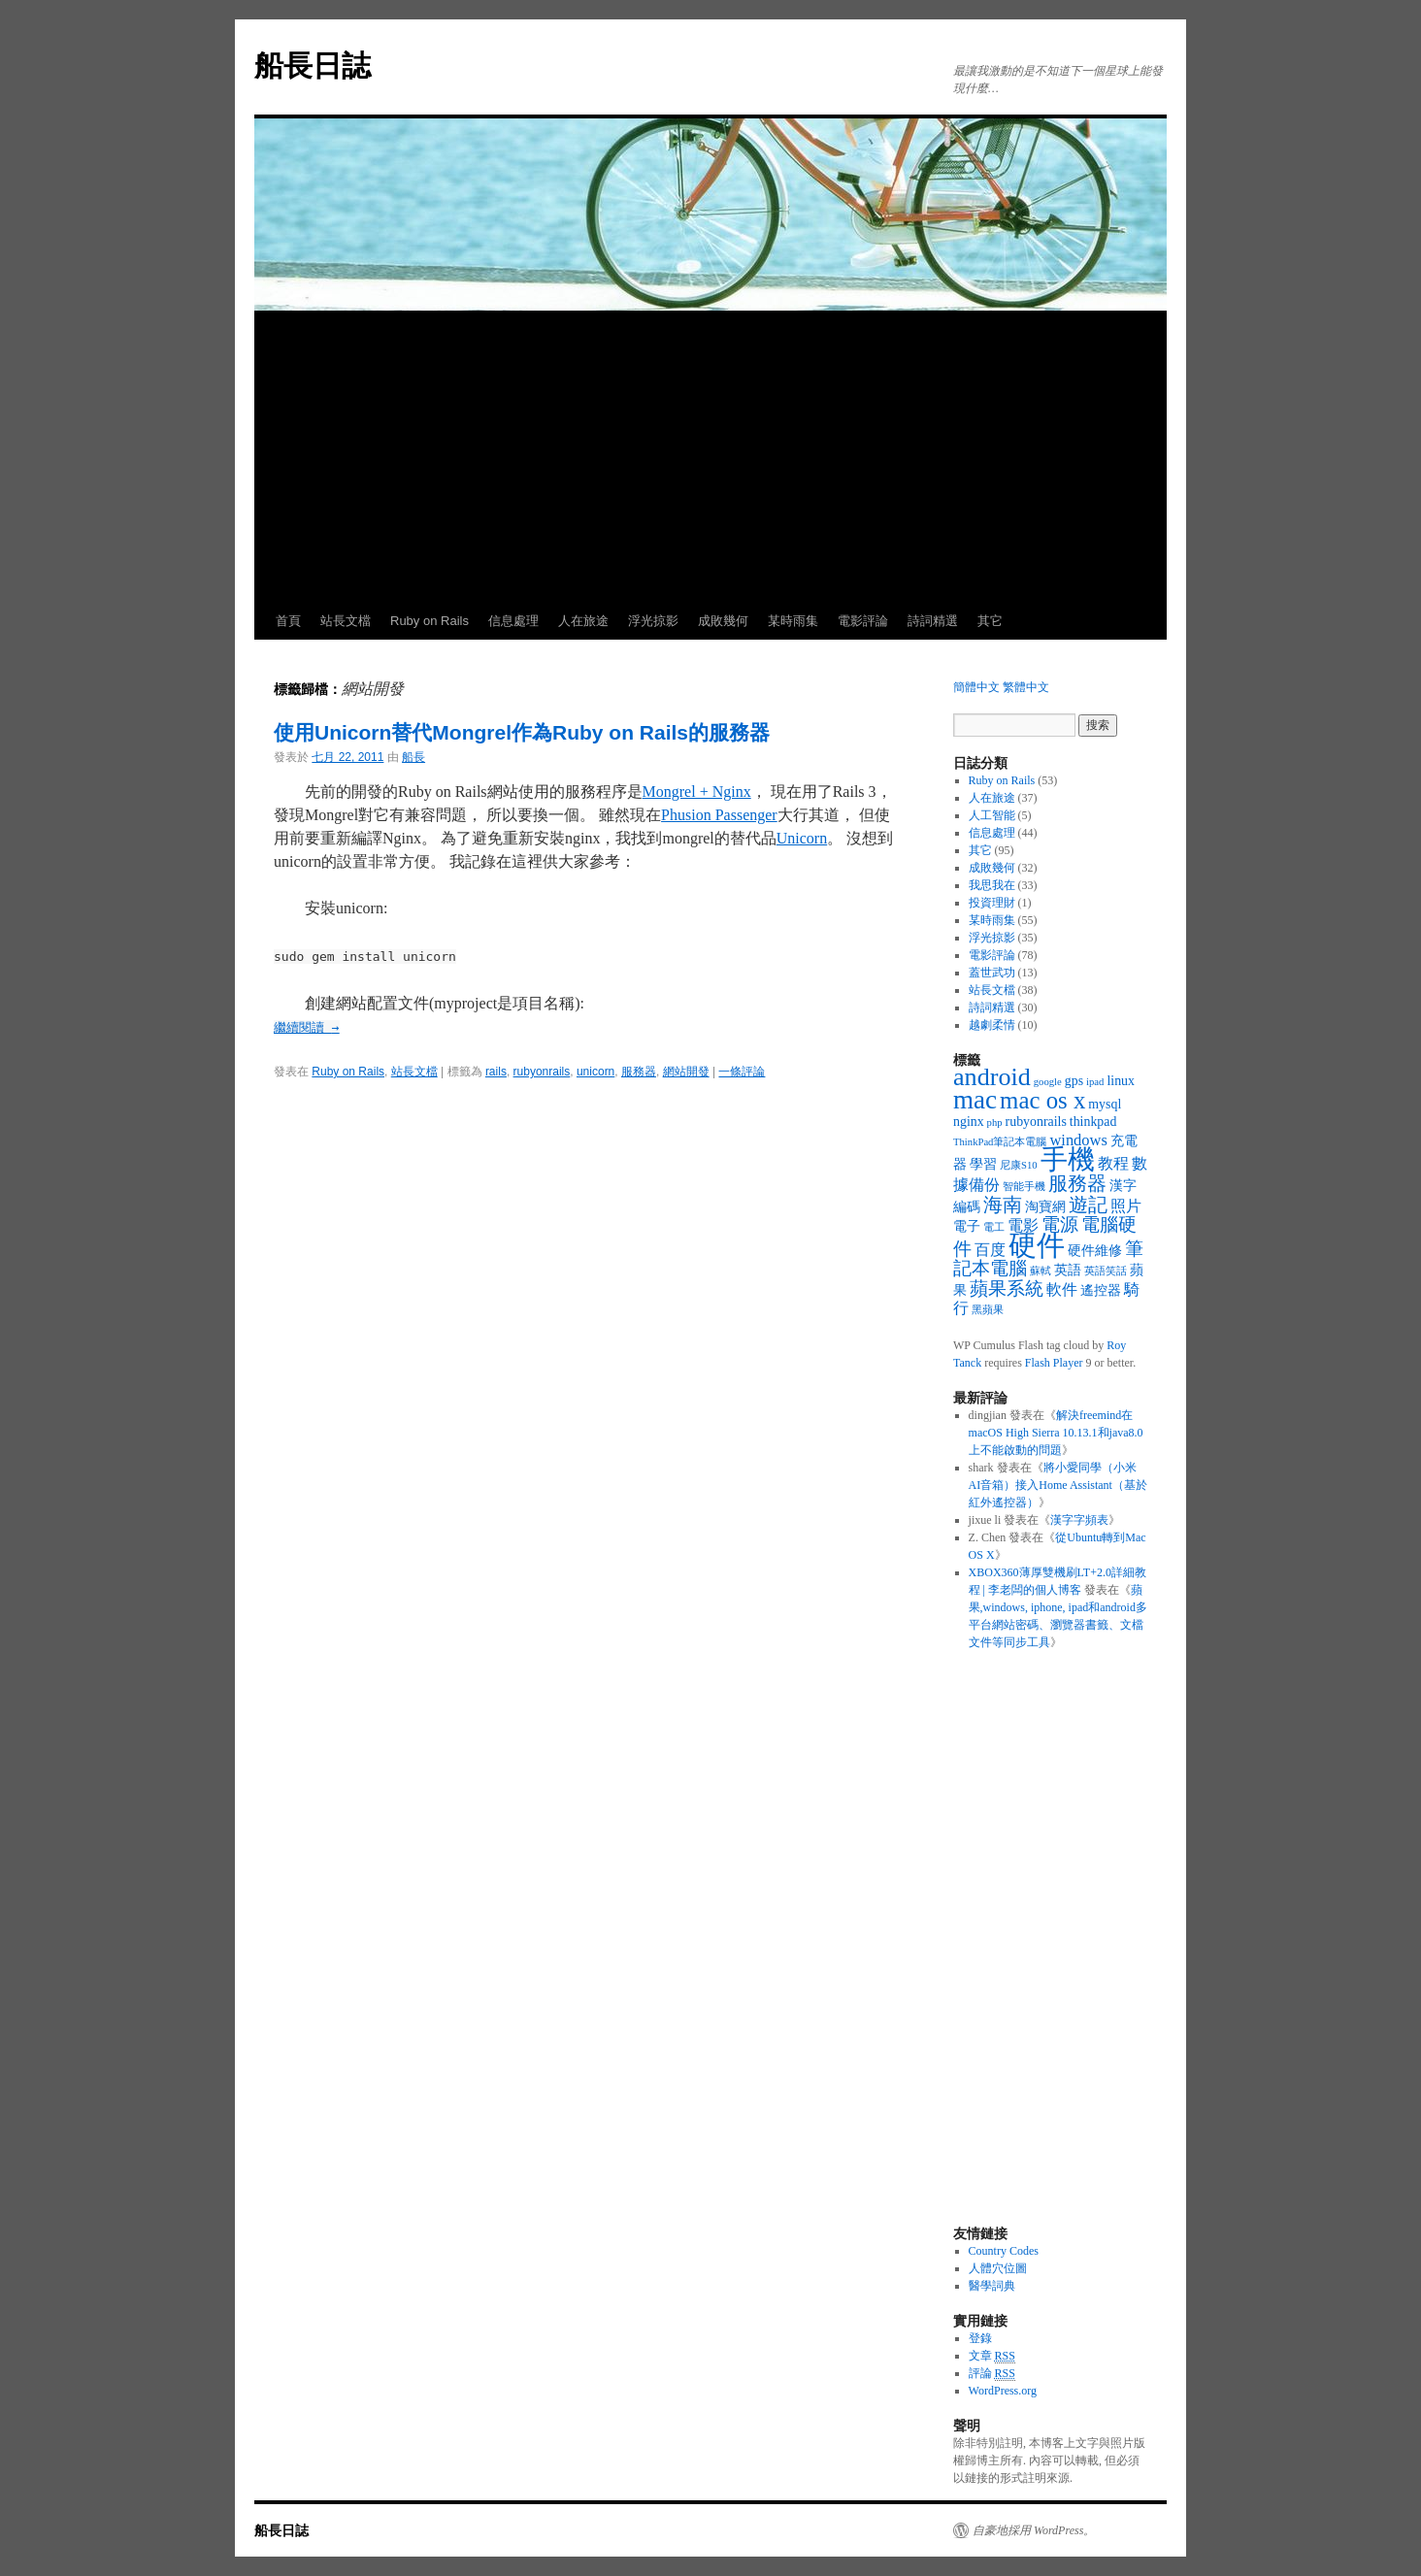 Image resolution: width=1421 pixels, height=2576 pixels. What do you see at coordinates (933, 620) in the screenshot?
I see `詩詞精選` at bounding box center [933, 620].